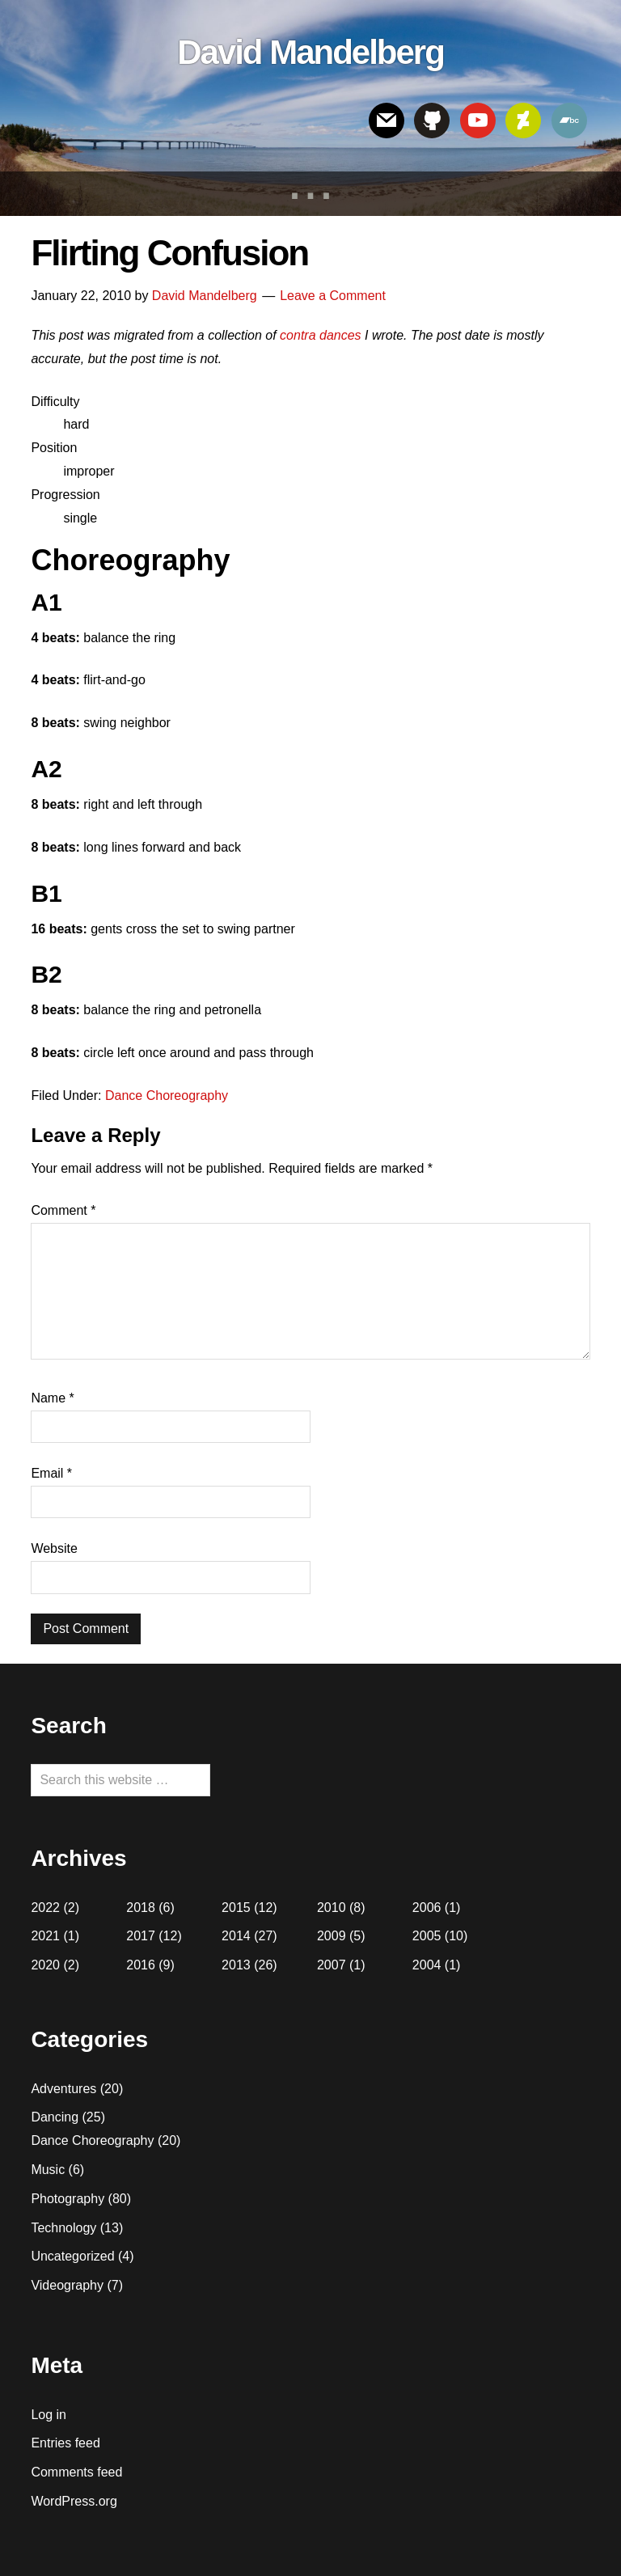 The width and height of the screenshot is (621, 2576). Describe the element at coordinates (72, 2256) in the screenshot. I see `Uncategorized` at that location.